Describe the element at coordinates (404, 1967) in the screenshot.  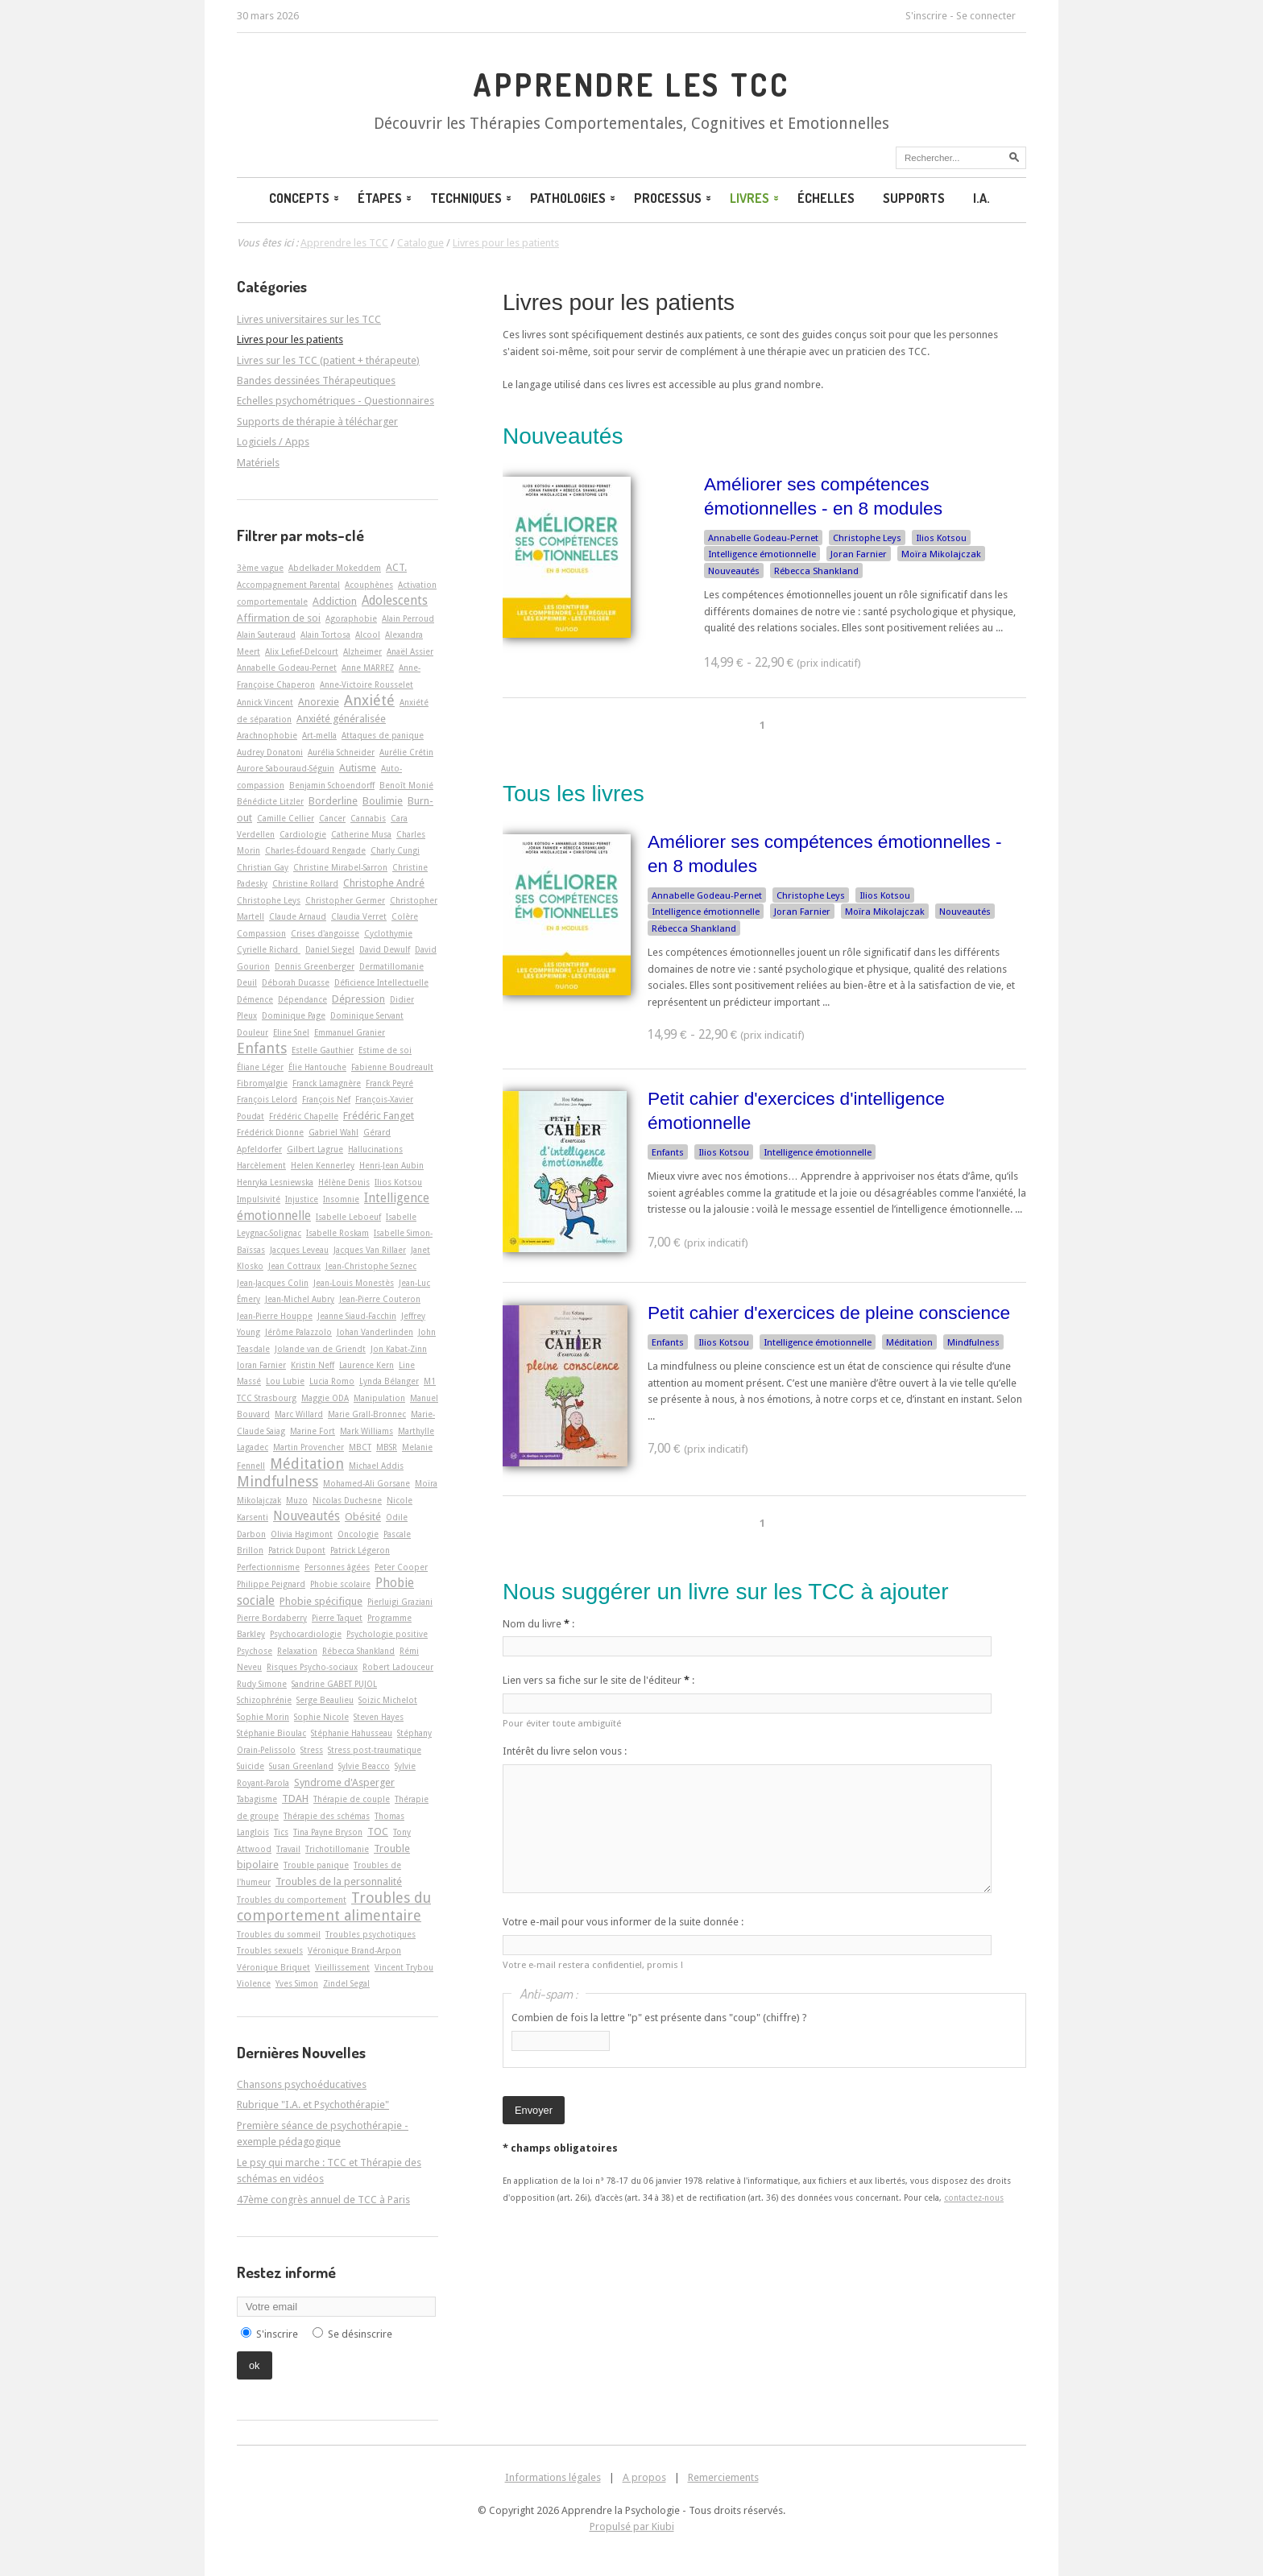
I see `Vincent Trybou` at that location.